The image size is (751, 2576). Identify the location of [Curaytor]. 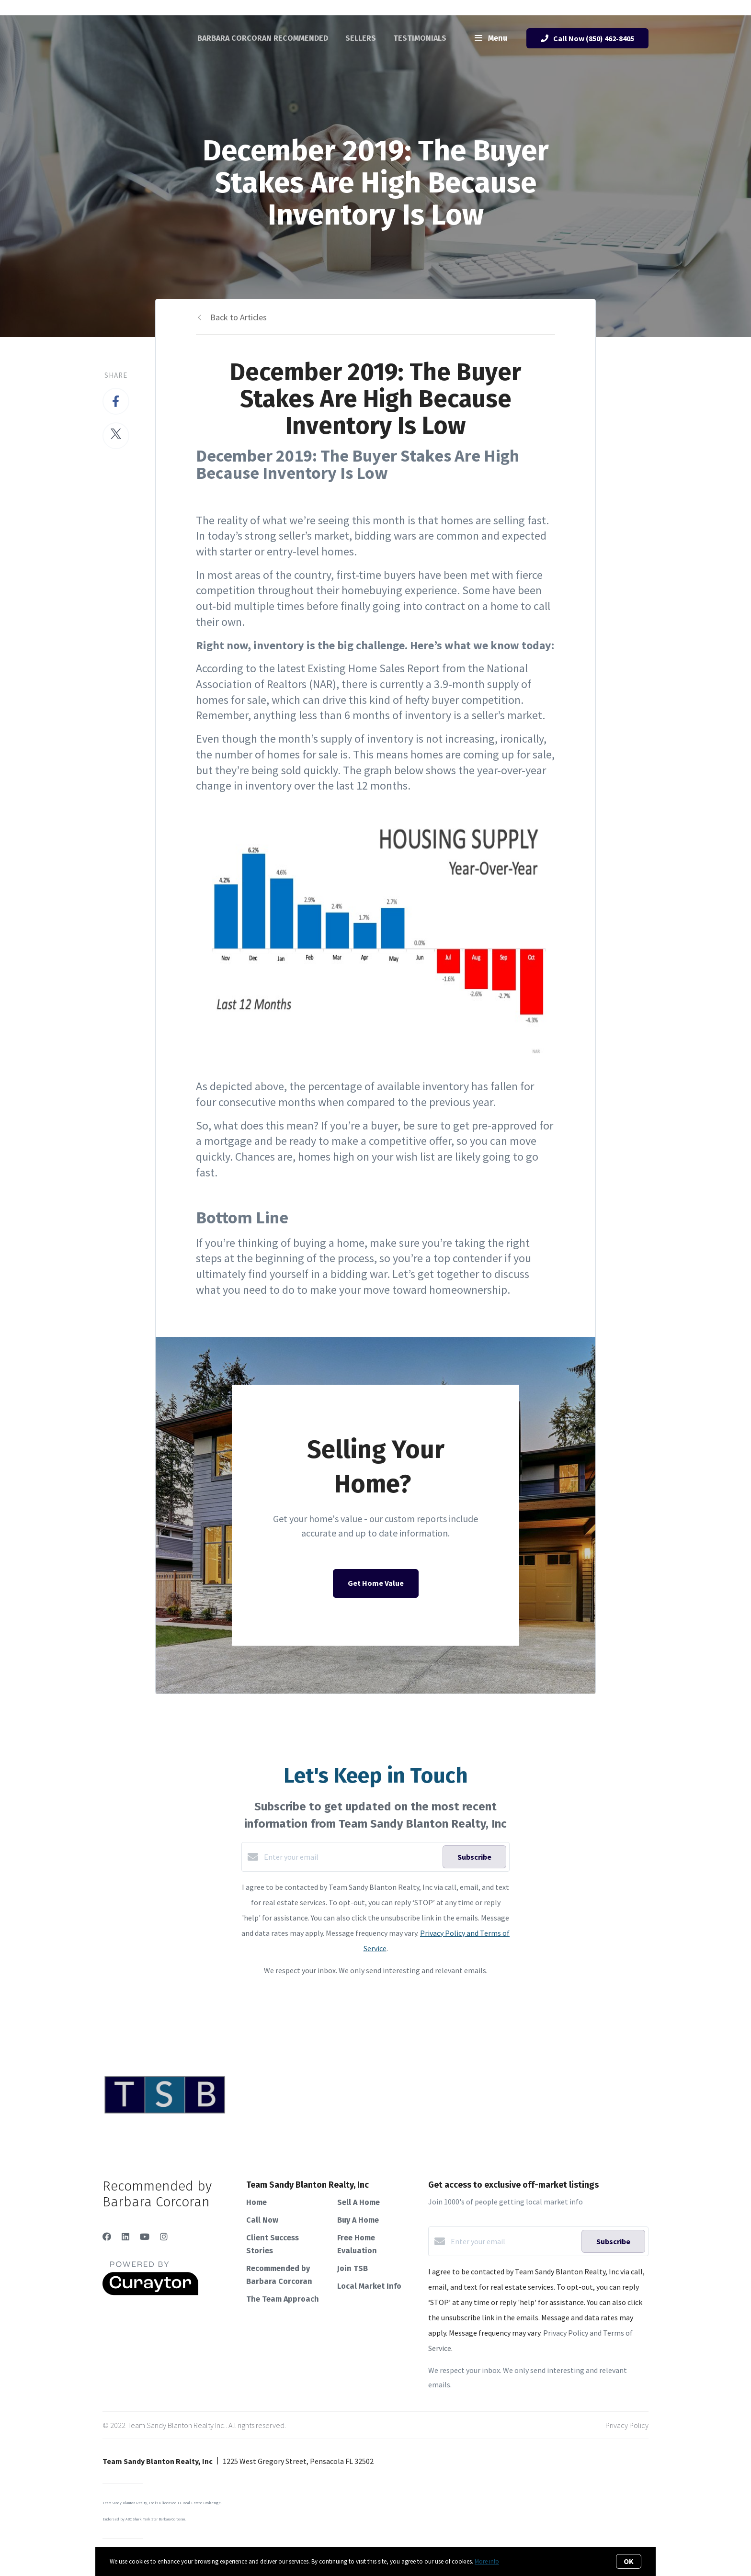
(150, 2292).